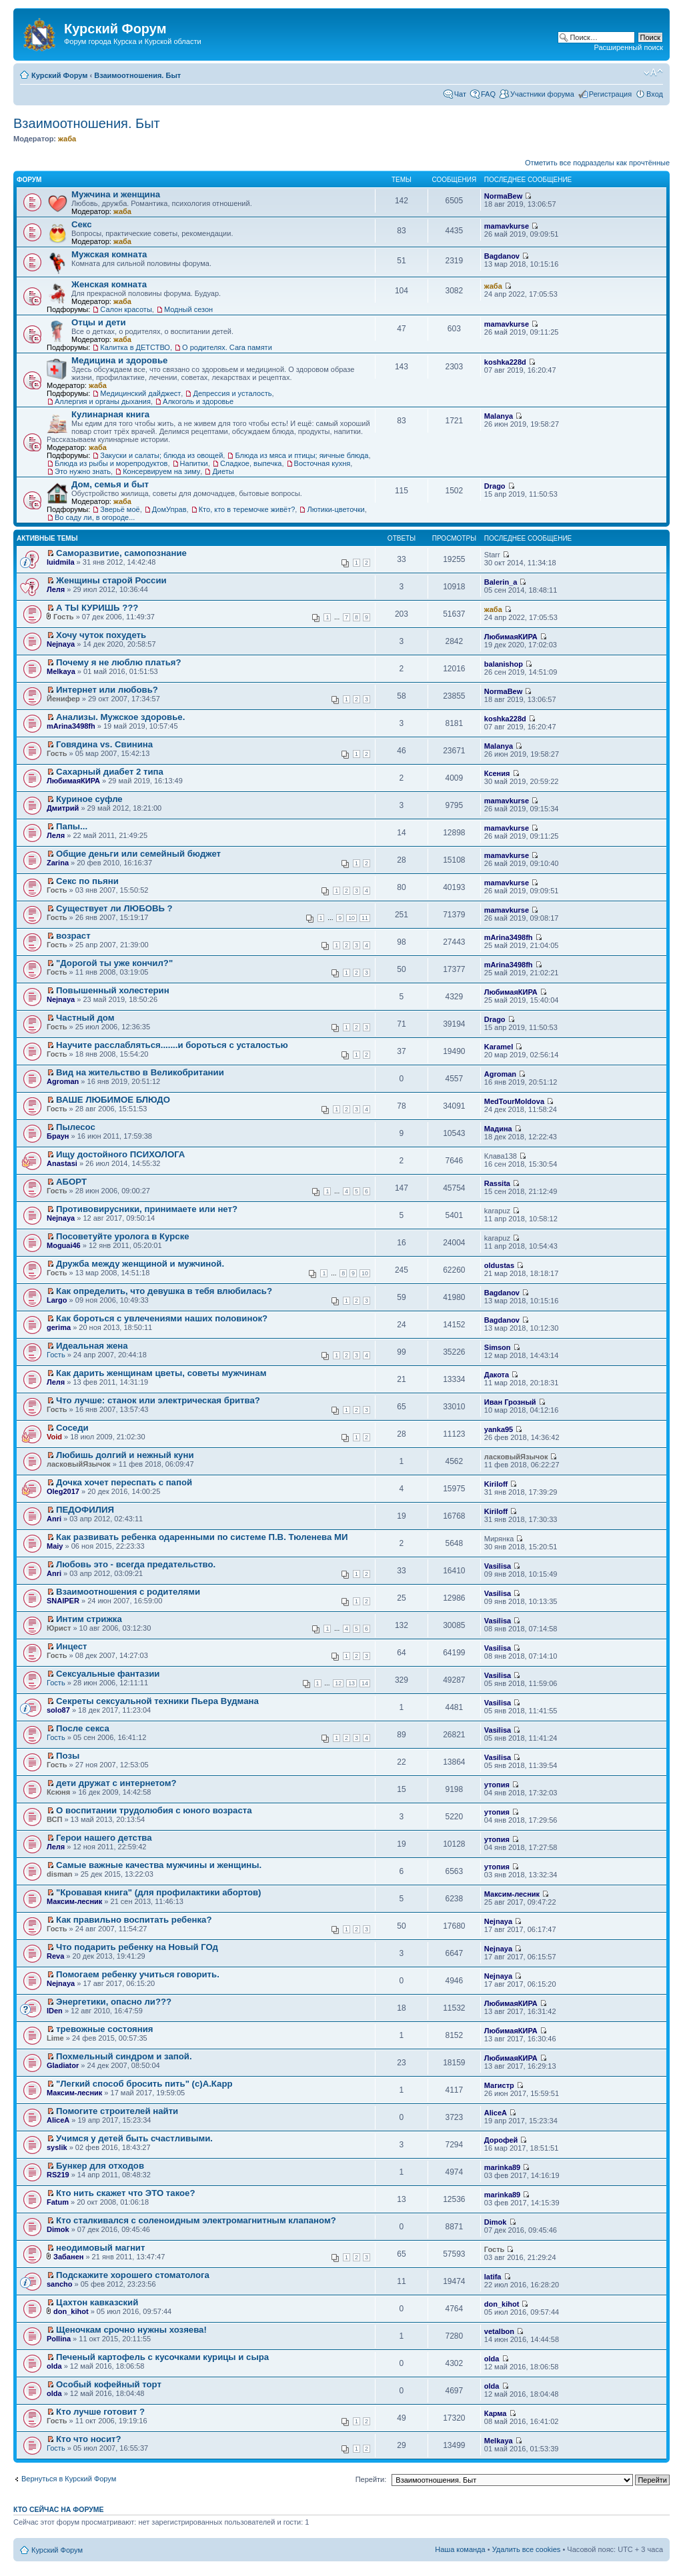 The height and width of the screenshot is (2576, 683). I want to click on Учимся у детей быть счастливыми., so click(134, 2138).